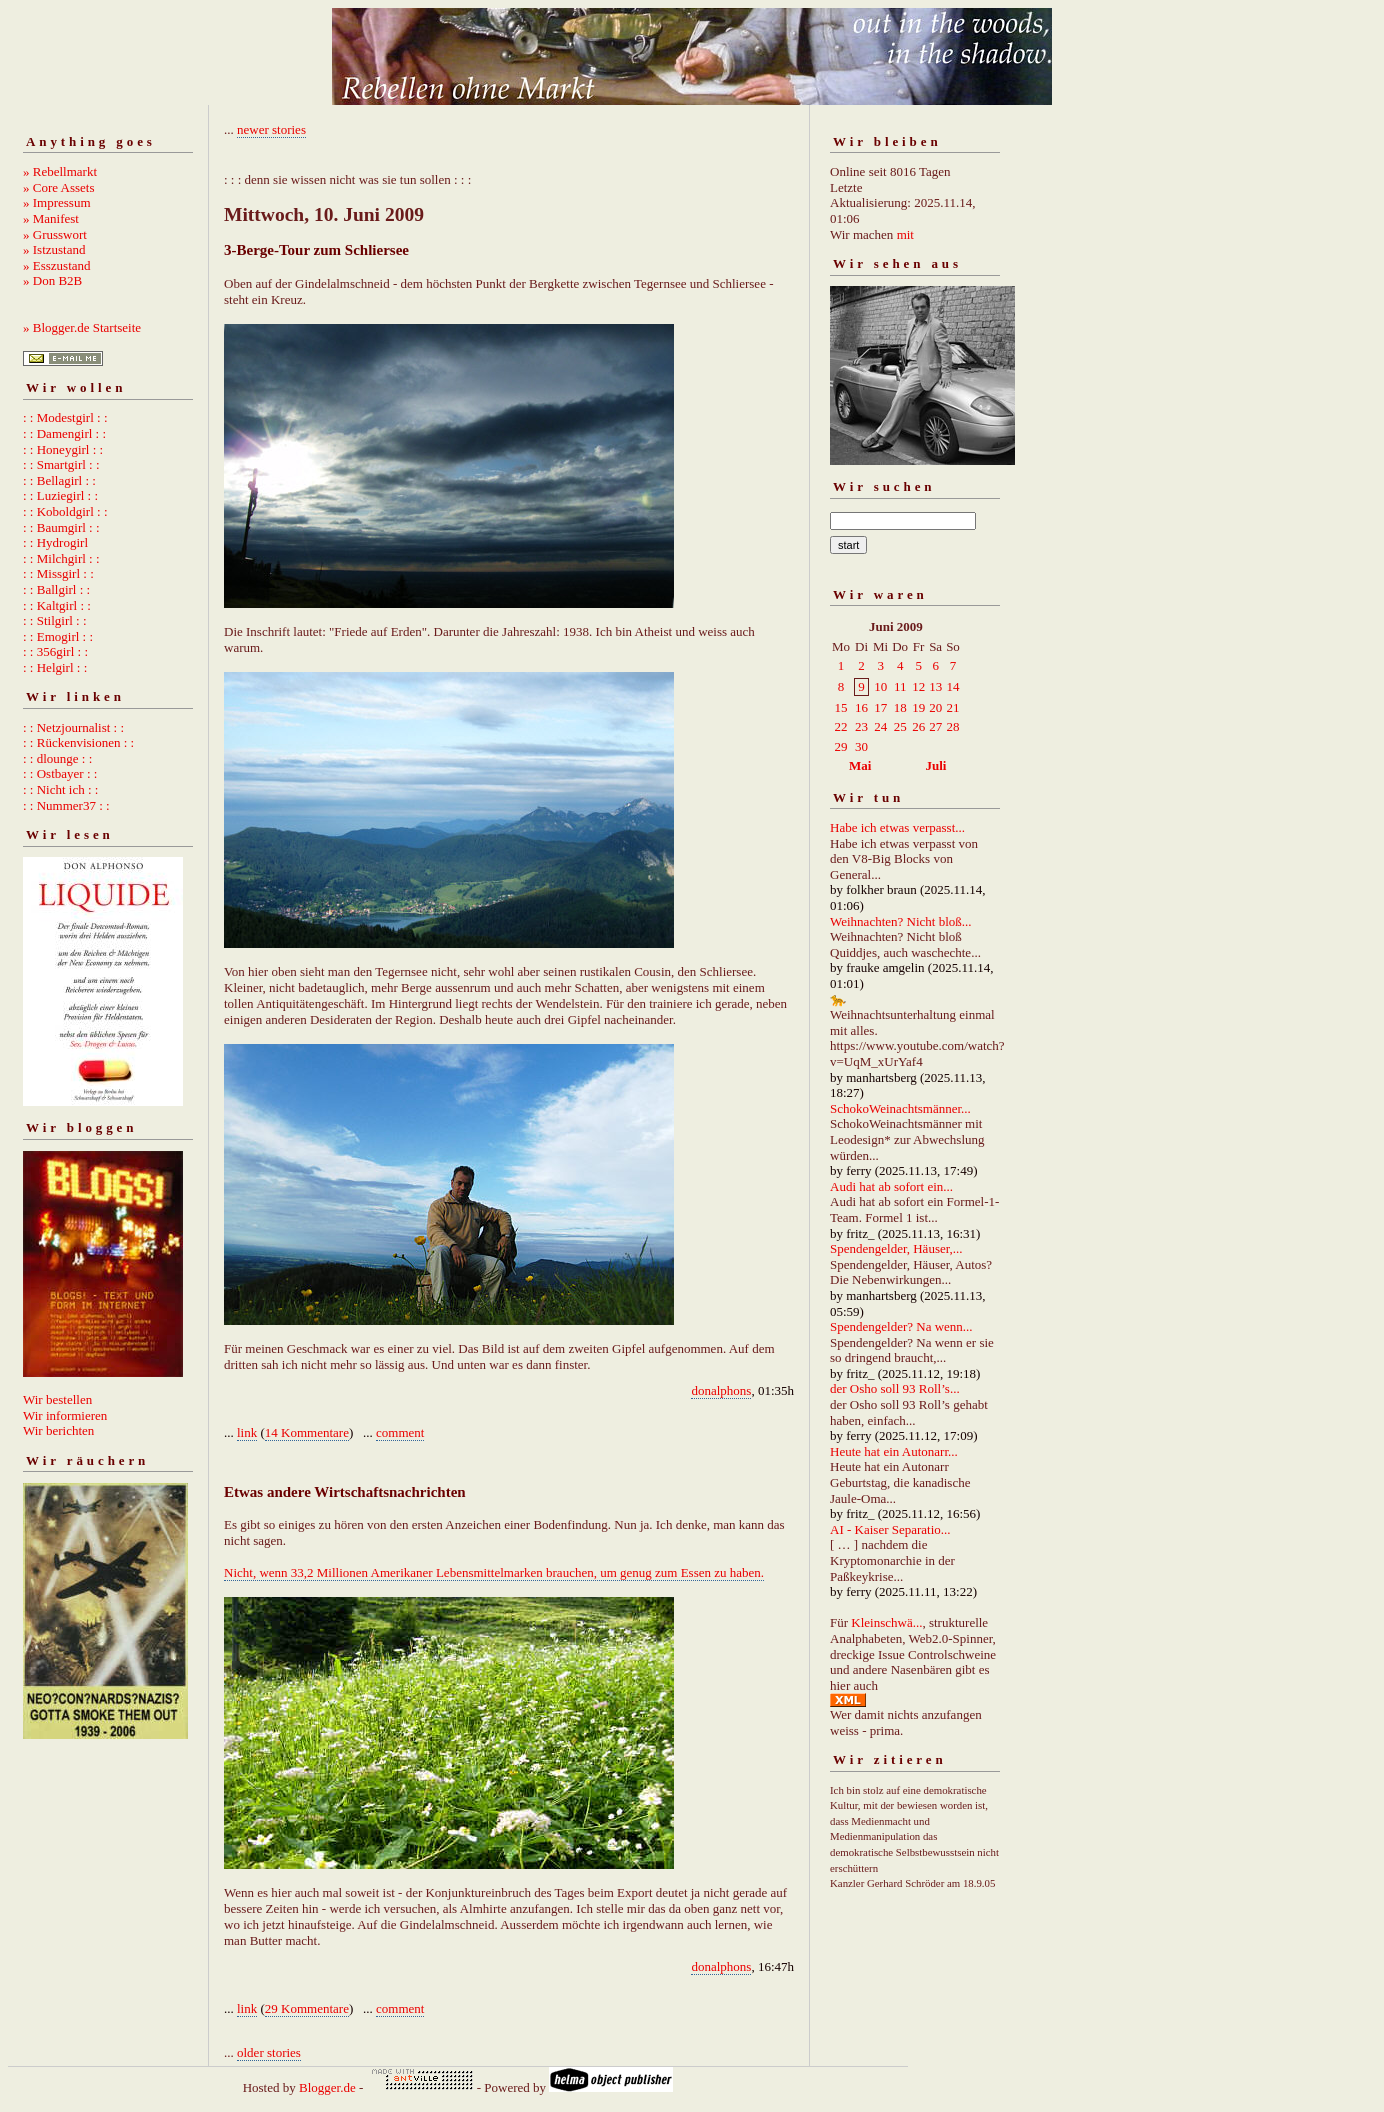 The width and height of the screenshot is (1384, 2112). What do you see at coordinates (55, 651) in the screenshot?
I see `: : 356girl : :` at bounding box center [55, 651].